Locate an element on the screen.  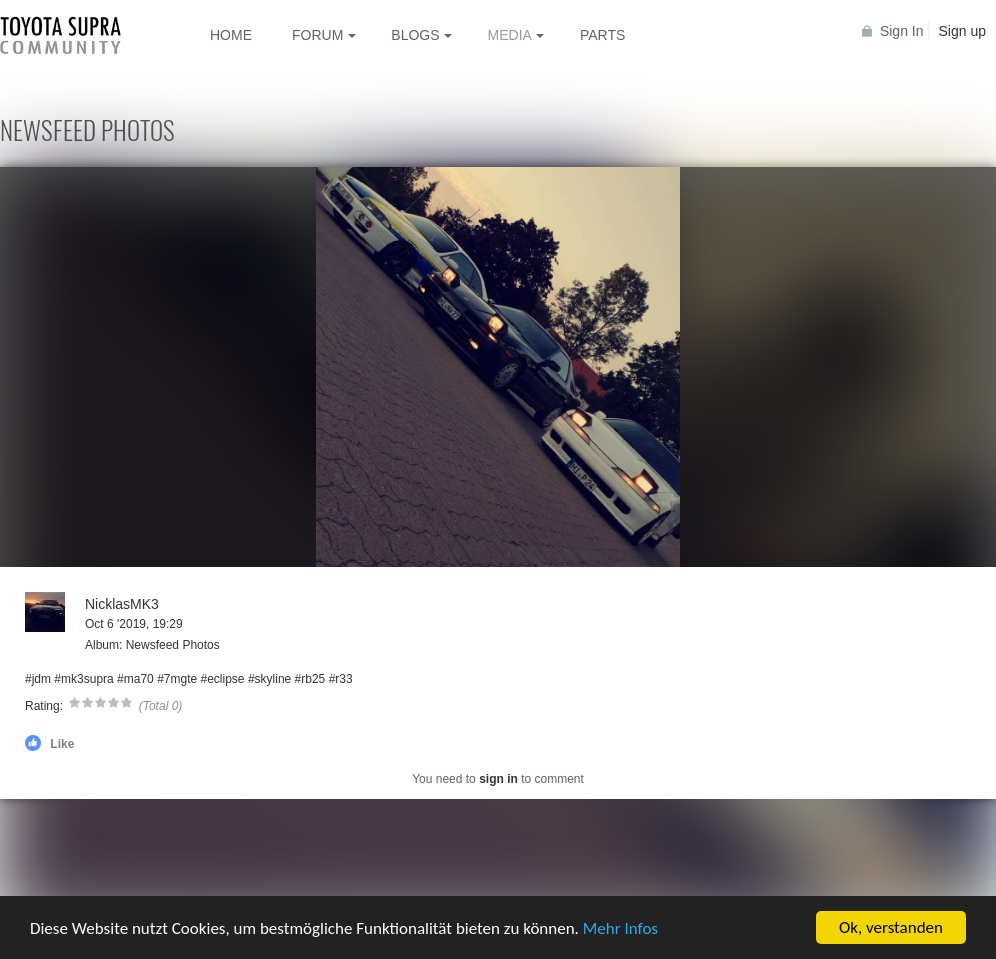
NicklasMK3 is located at coordinates (122, 604).